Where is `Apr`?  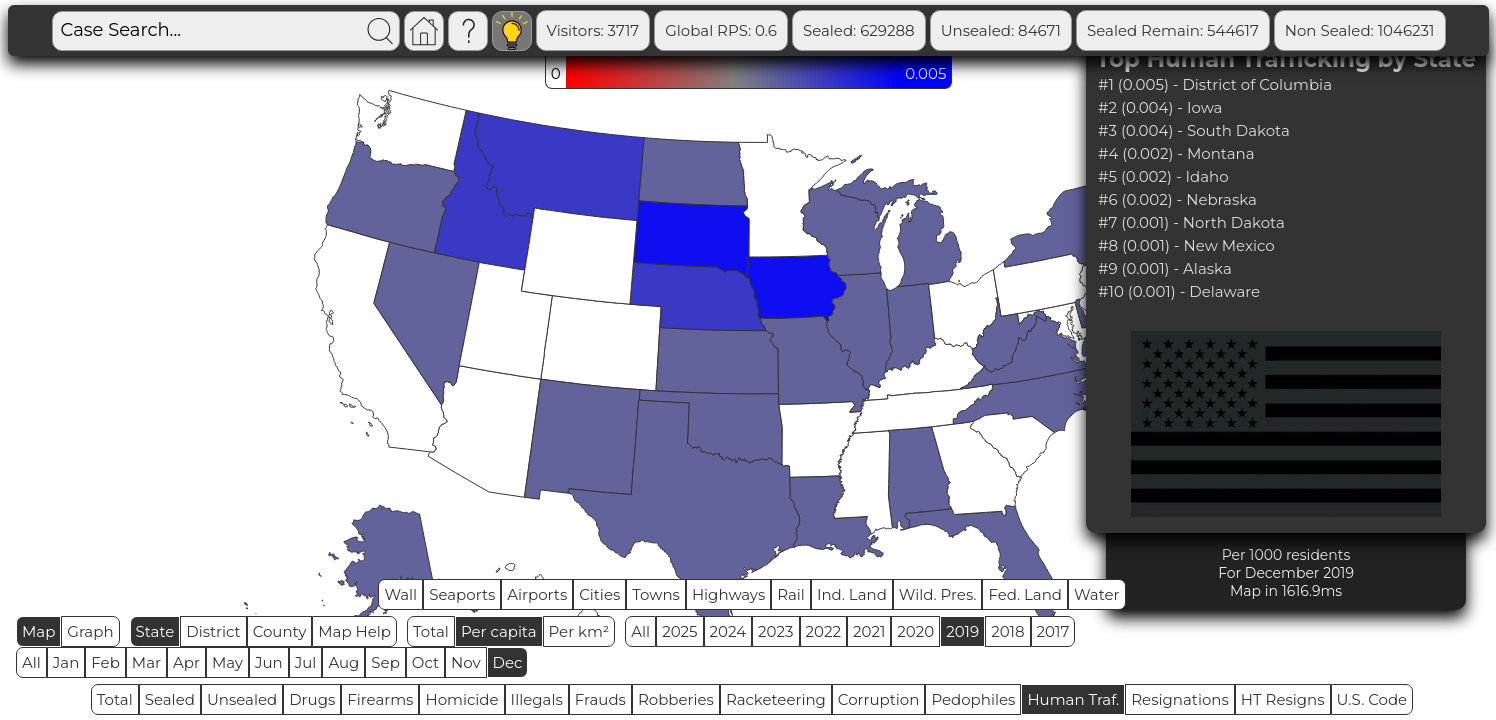 Apr is located at coordinates (186, 662).